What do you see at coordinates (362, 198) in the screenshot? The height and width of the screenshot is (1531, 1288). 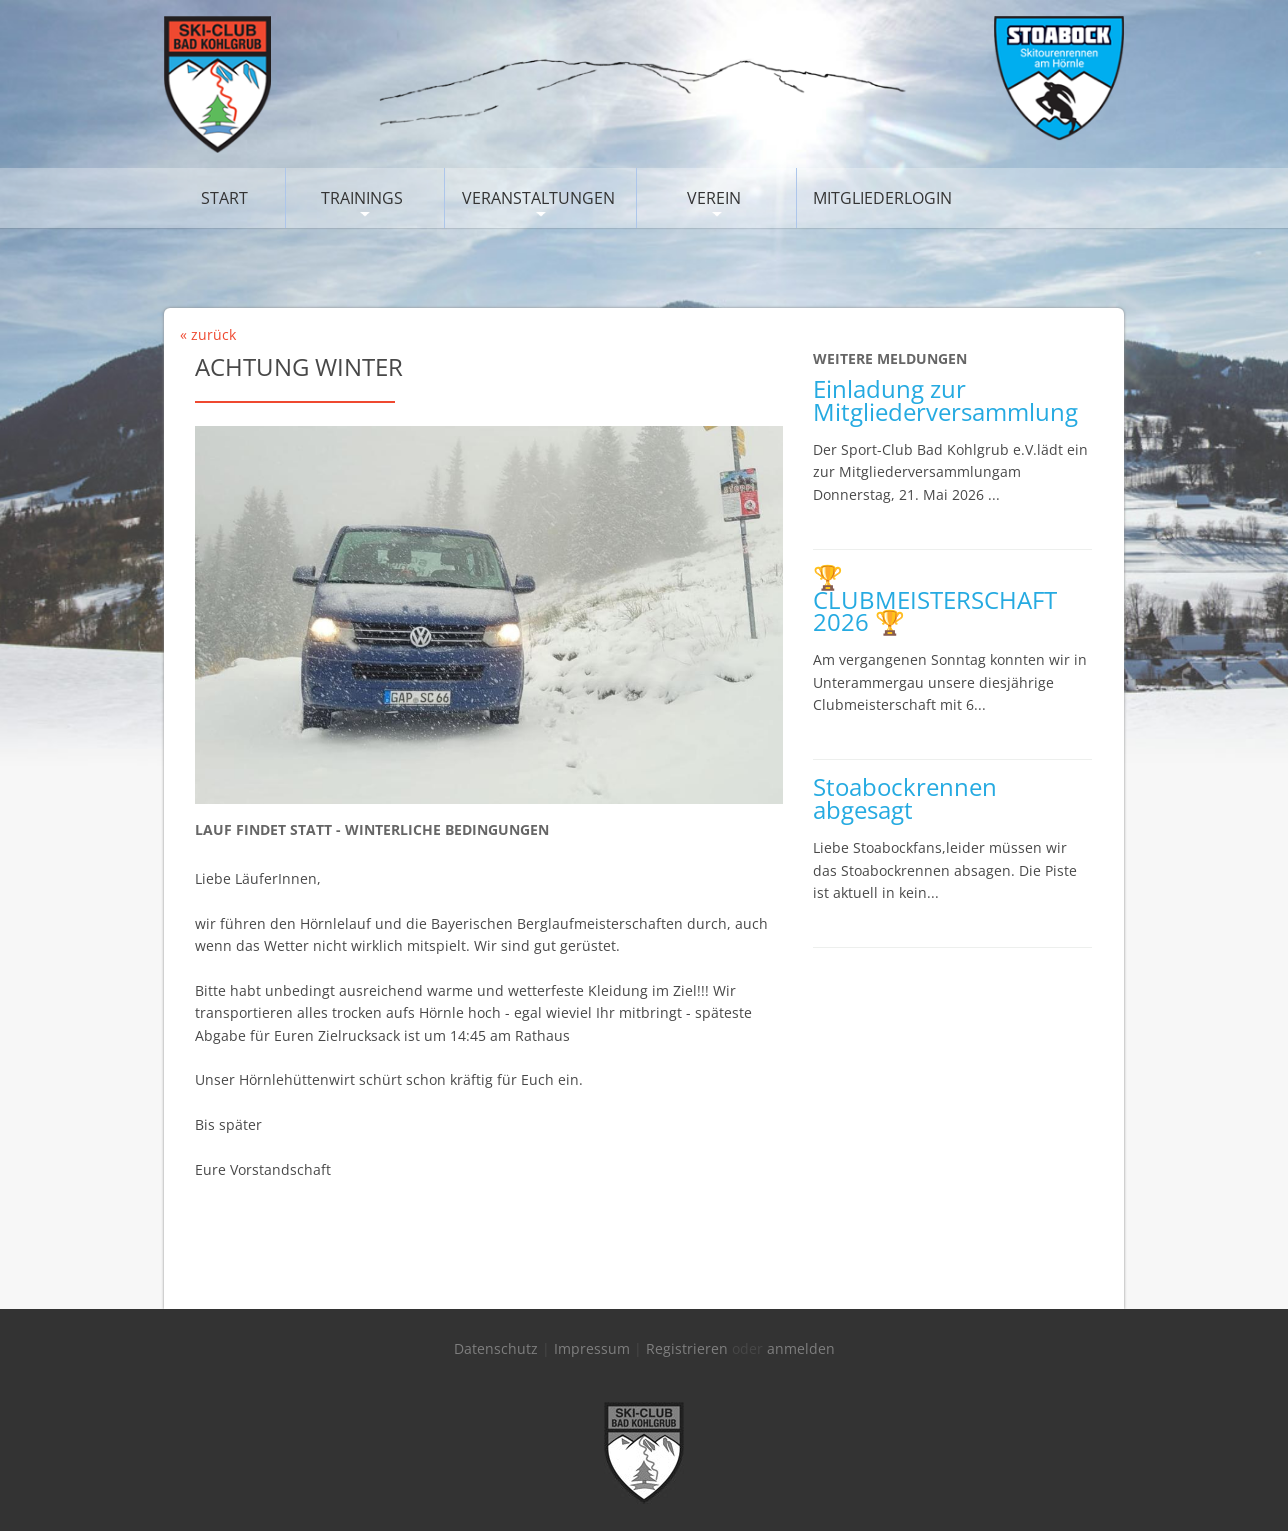 I see `Trainings` at bounding box center [362, 198].